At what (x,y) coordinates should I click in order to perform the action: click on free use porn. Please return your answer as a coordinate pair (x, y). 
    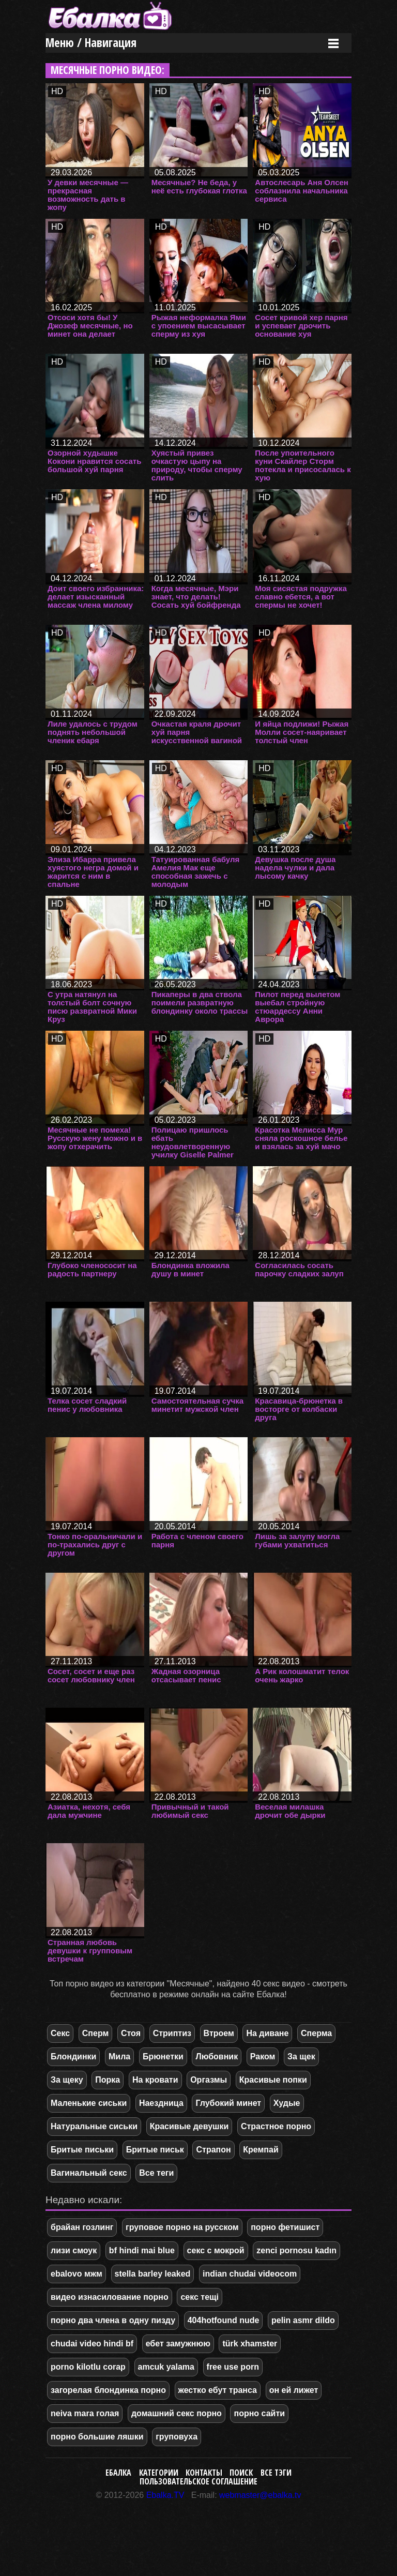
    Looking at the image, I should click on (233, 2366).